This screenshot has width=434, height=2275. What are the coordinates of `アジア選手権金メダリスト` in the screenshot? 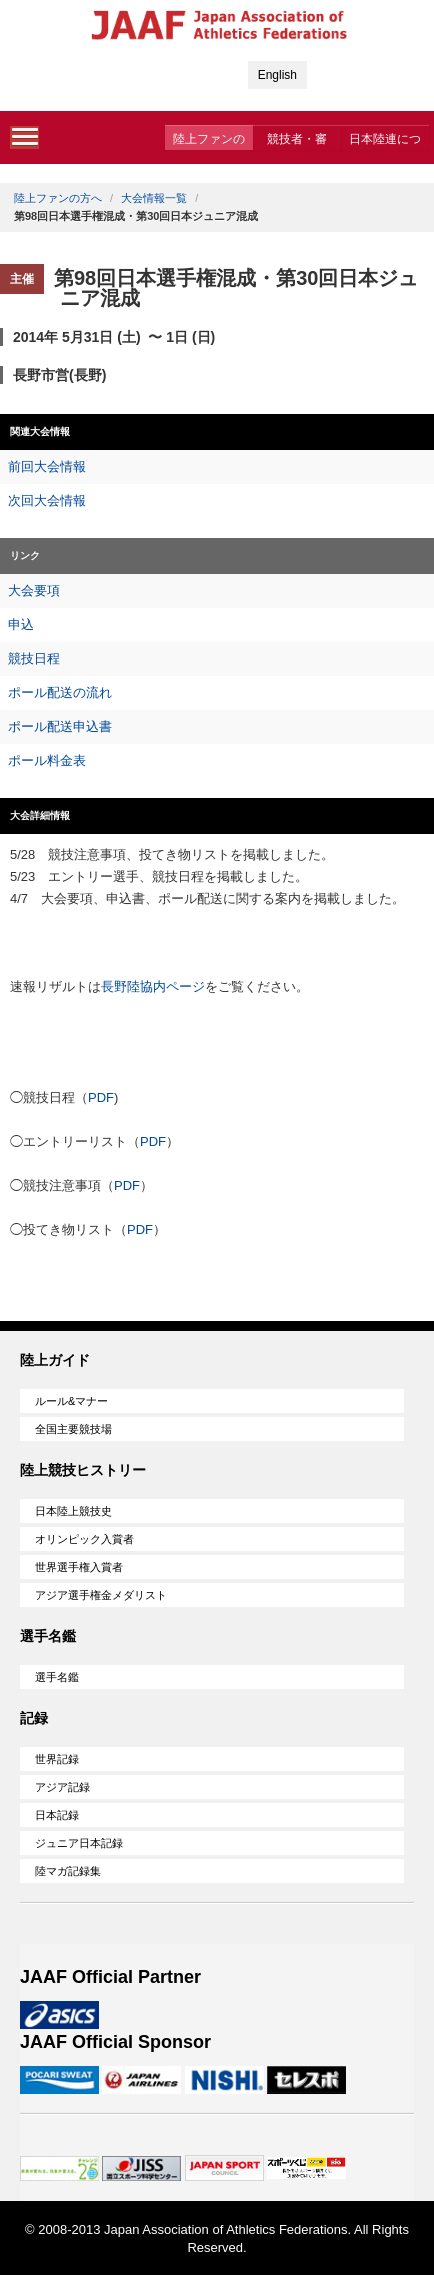 It's located at (101, 1595).